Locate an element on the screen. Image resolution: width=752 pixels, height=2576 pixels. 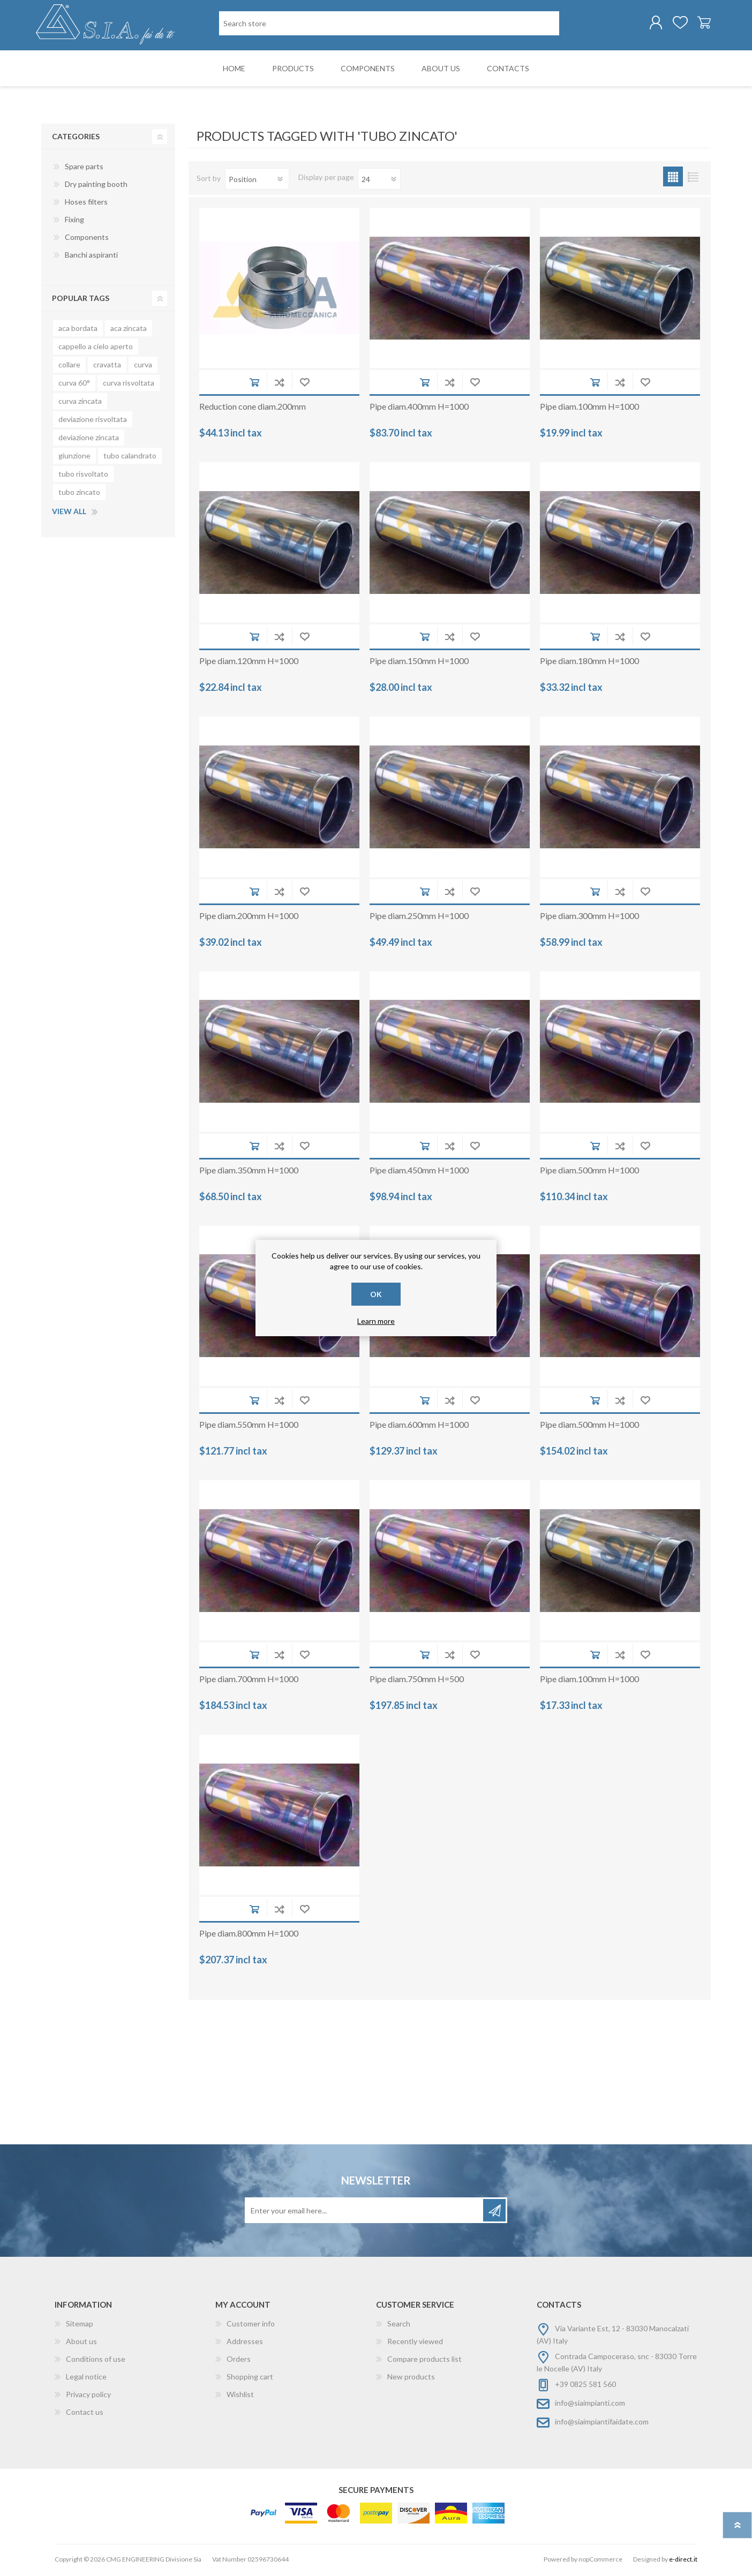
Pipe diam.300mm H=1000 is located at coordinates (589, 918).